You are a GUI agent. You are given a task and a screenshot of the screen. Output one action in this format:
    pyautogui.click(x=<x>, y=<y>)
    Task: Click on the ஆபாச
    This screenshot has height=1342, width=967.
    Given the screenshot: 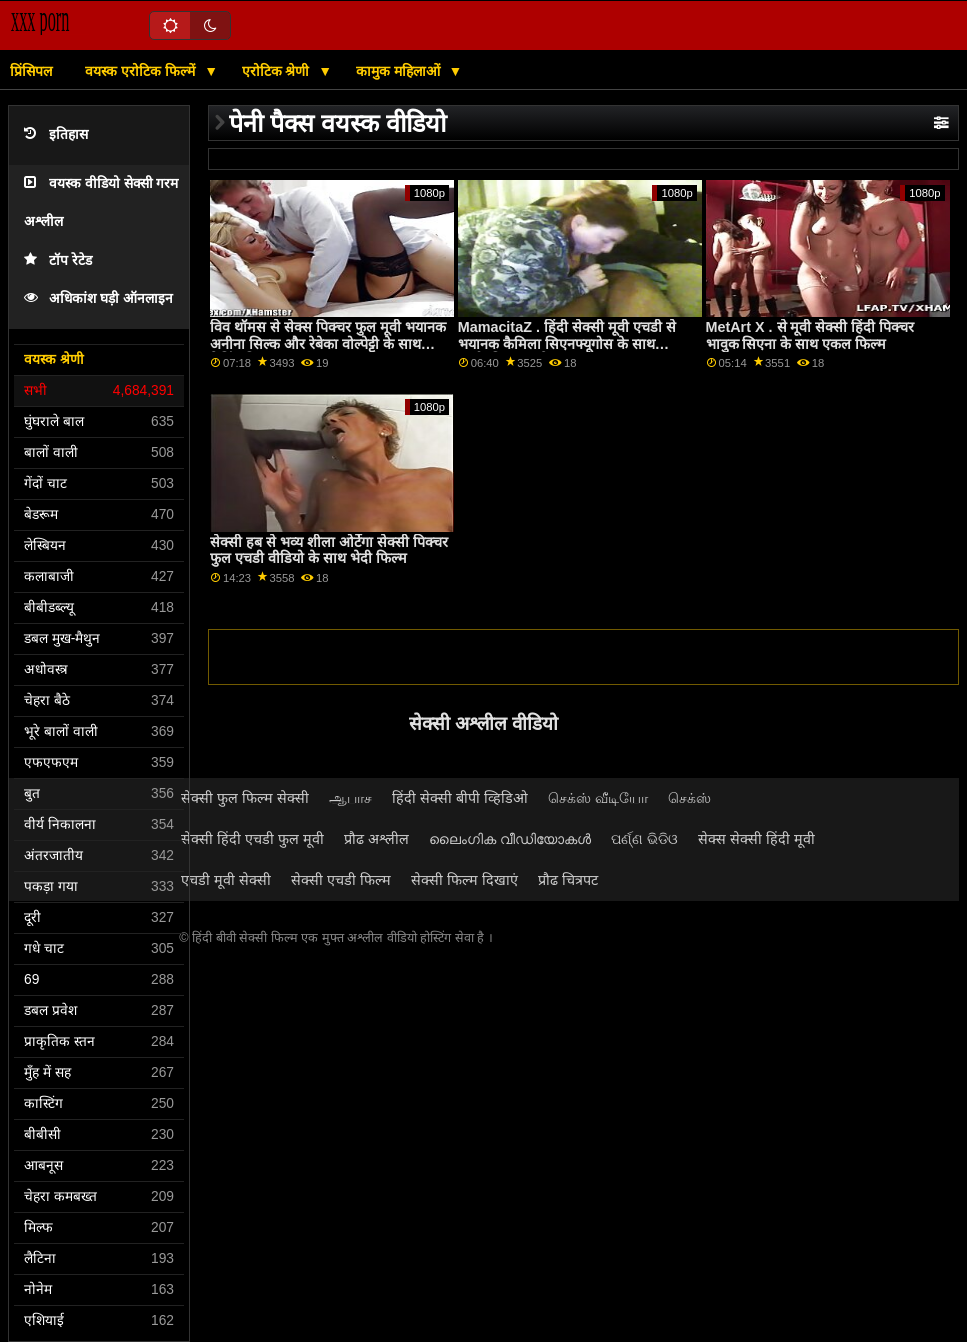 What is the action you would take?
    pyautogui.click(x=350, y=798)
    